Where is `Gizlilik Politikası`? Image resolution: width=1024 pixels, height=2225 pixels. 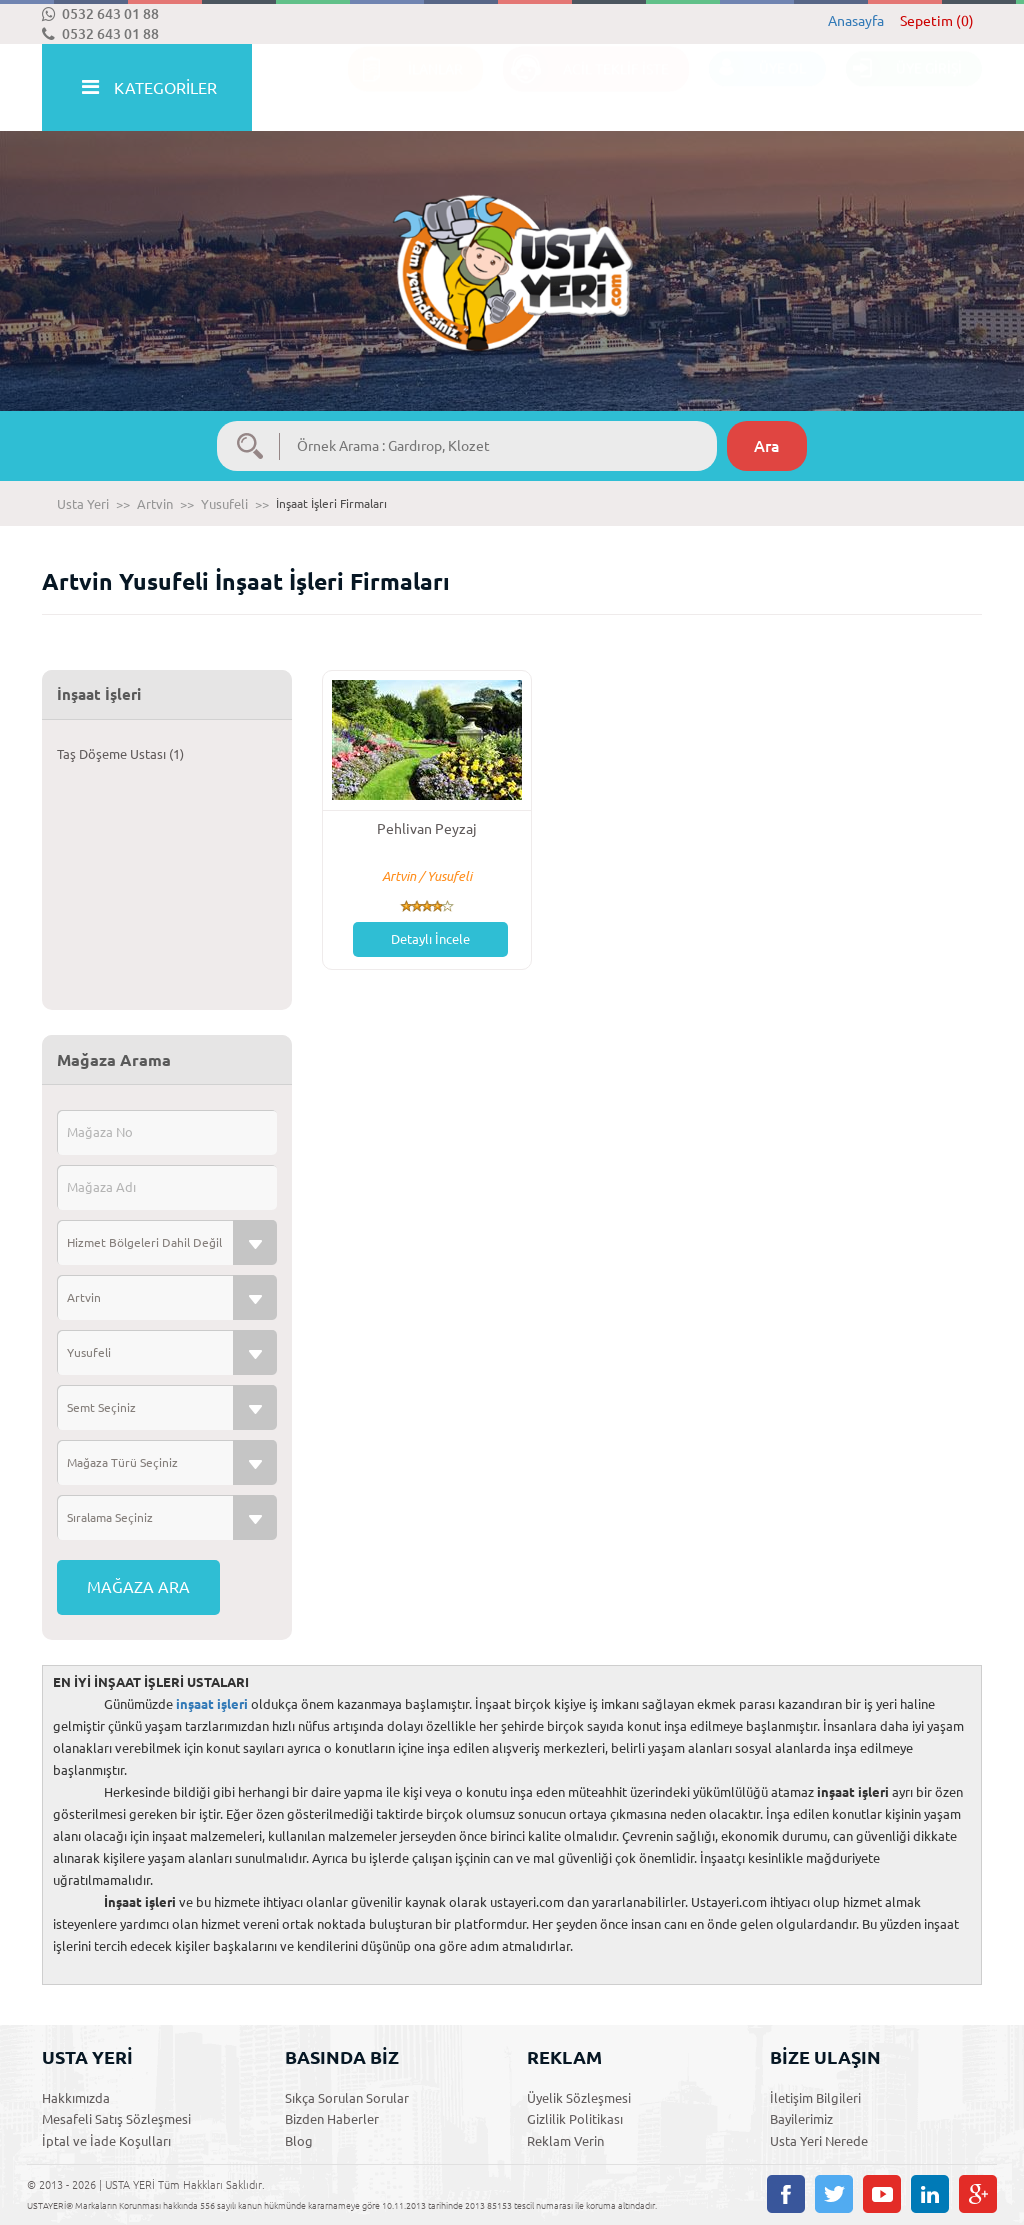 Gizlilik Politikası is located at coordinates (575, 2119).